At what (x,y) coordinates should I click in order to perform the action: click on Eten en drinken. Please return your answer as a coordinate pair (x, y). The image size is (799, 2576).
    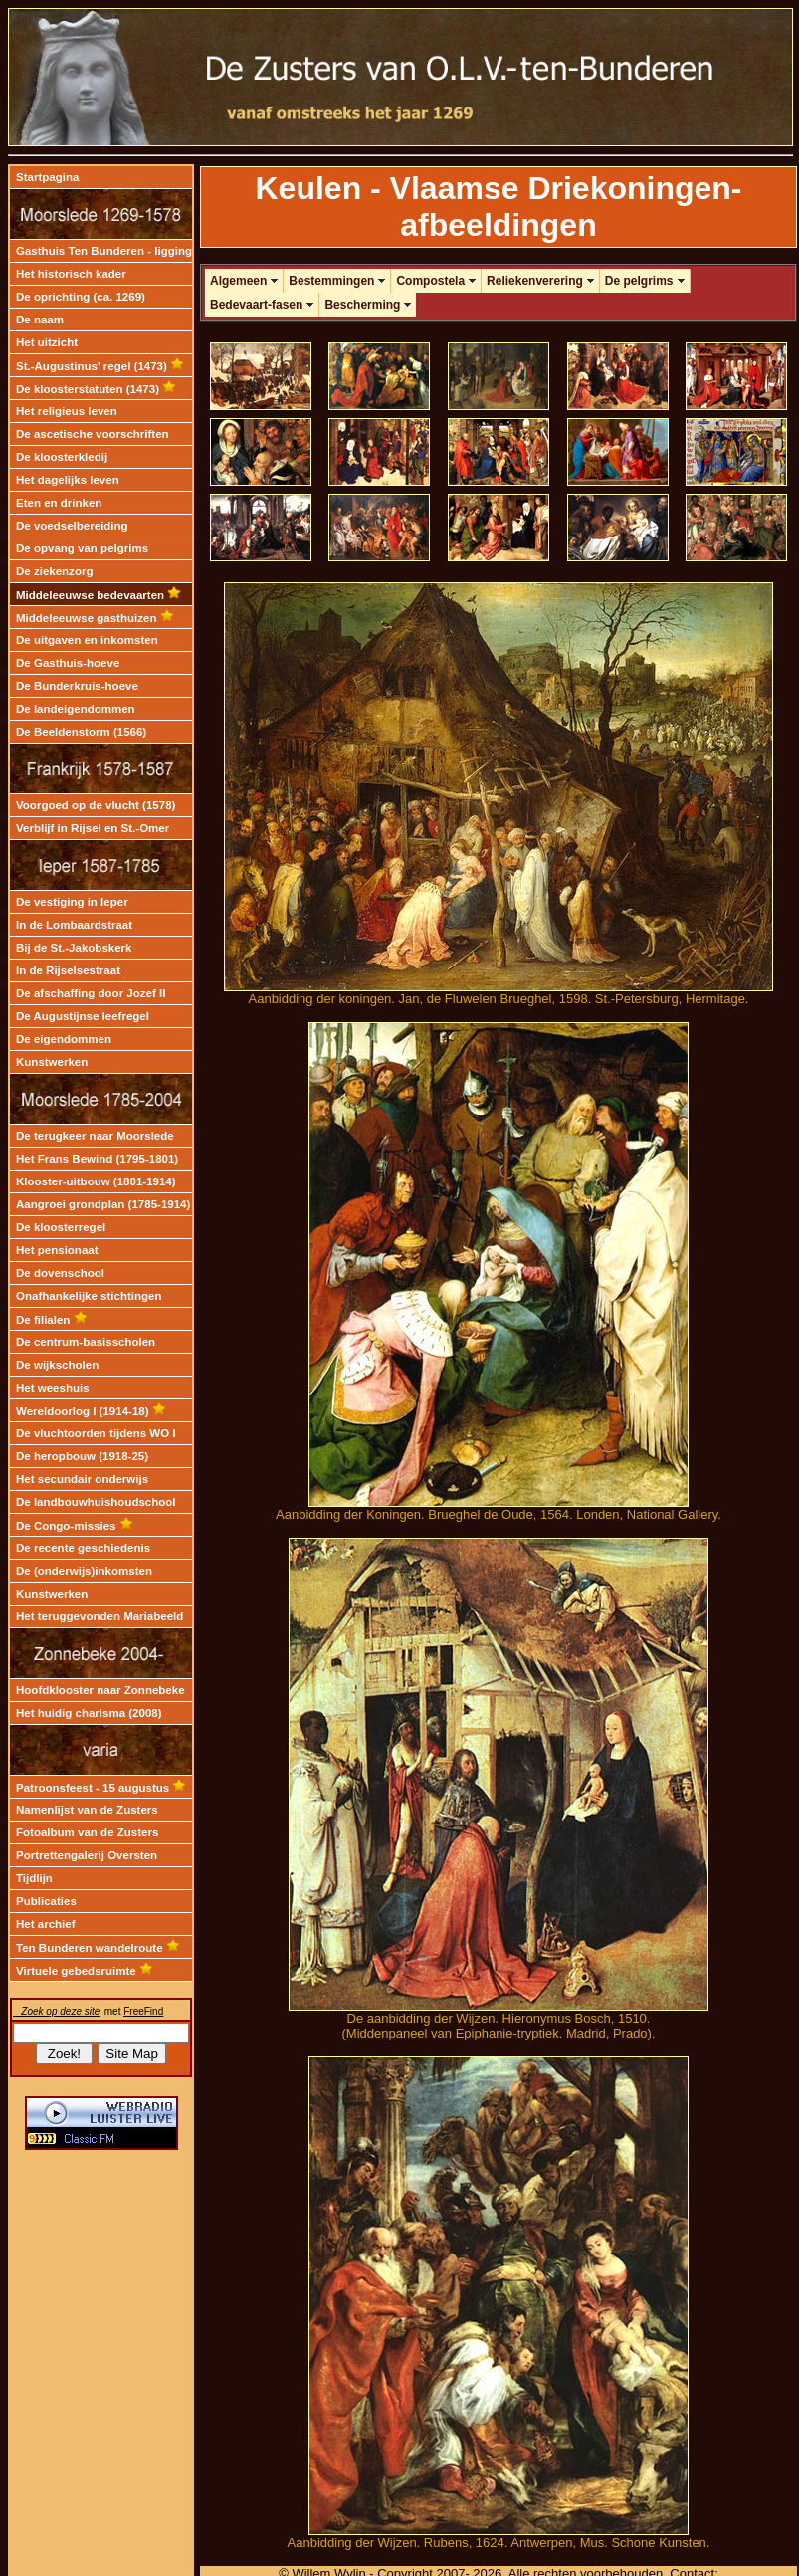
    Looking at the image, I should click on (58, 503).